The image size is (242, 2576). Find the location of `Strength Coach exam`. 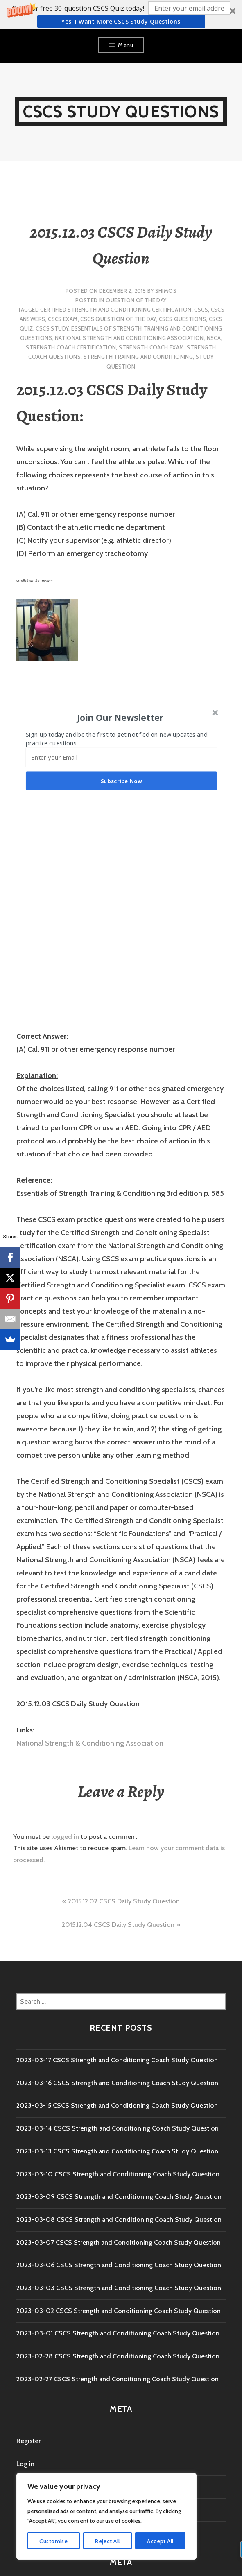

Strength Coach exam is located at coordinates (151, 347).